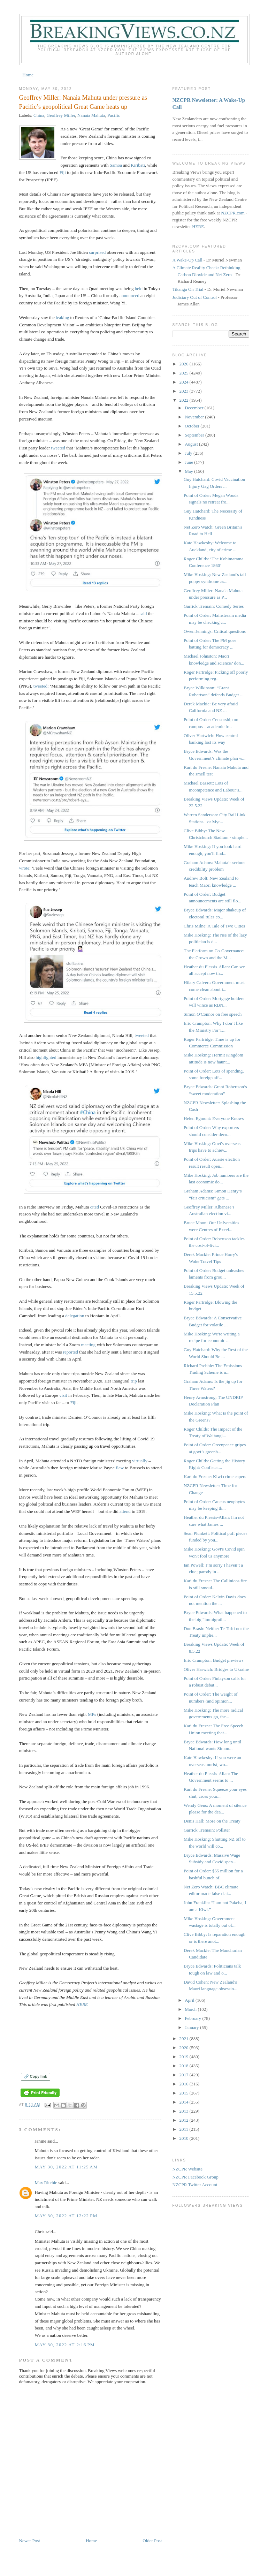 Image resolution: width=268 pixels, height=2576 pixels. I want to click on highlighted, so click(46, 1057).